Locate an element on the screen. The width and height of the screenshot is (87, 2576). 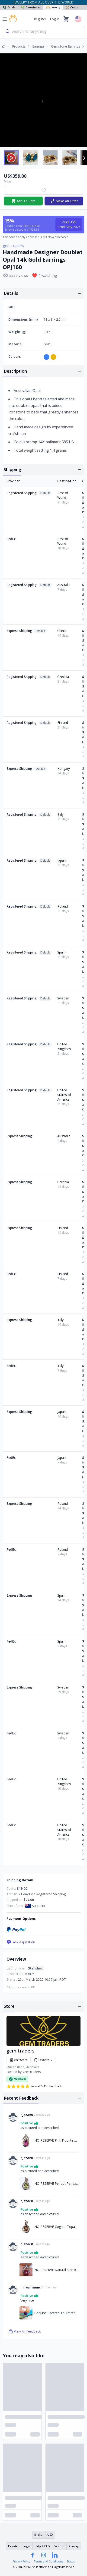
Make An Offer is located at coordinates (64, 201).